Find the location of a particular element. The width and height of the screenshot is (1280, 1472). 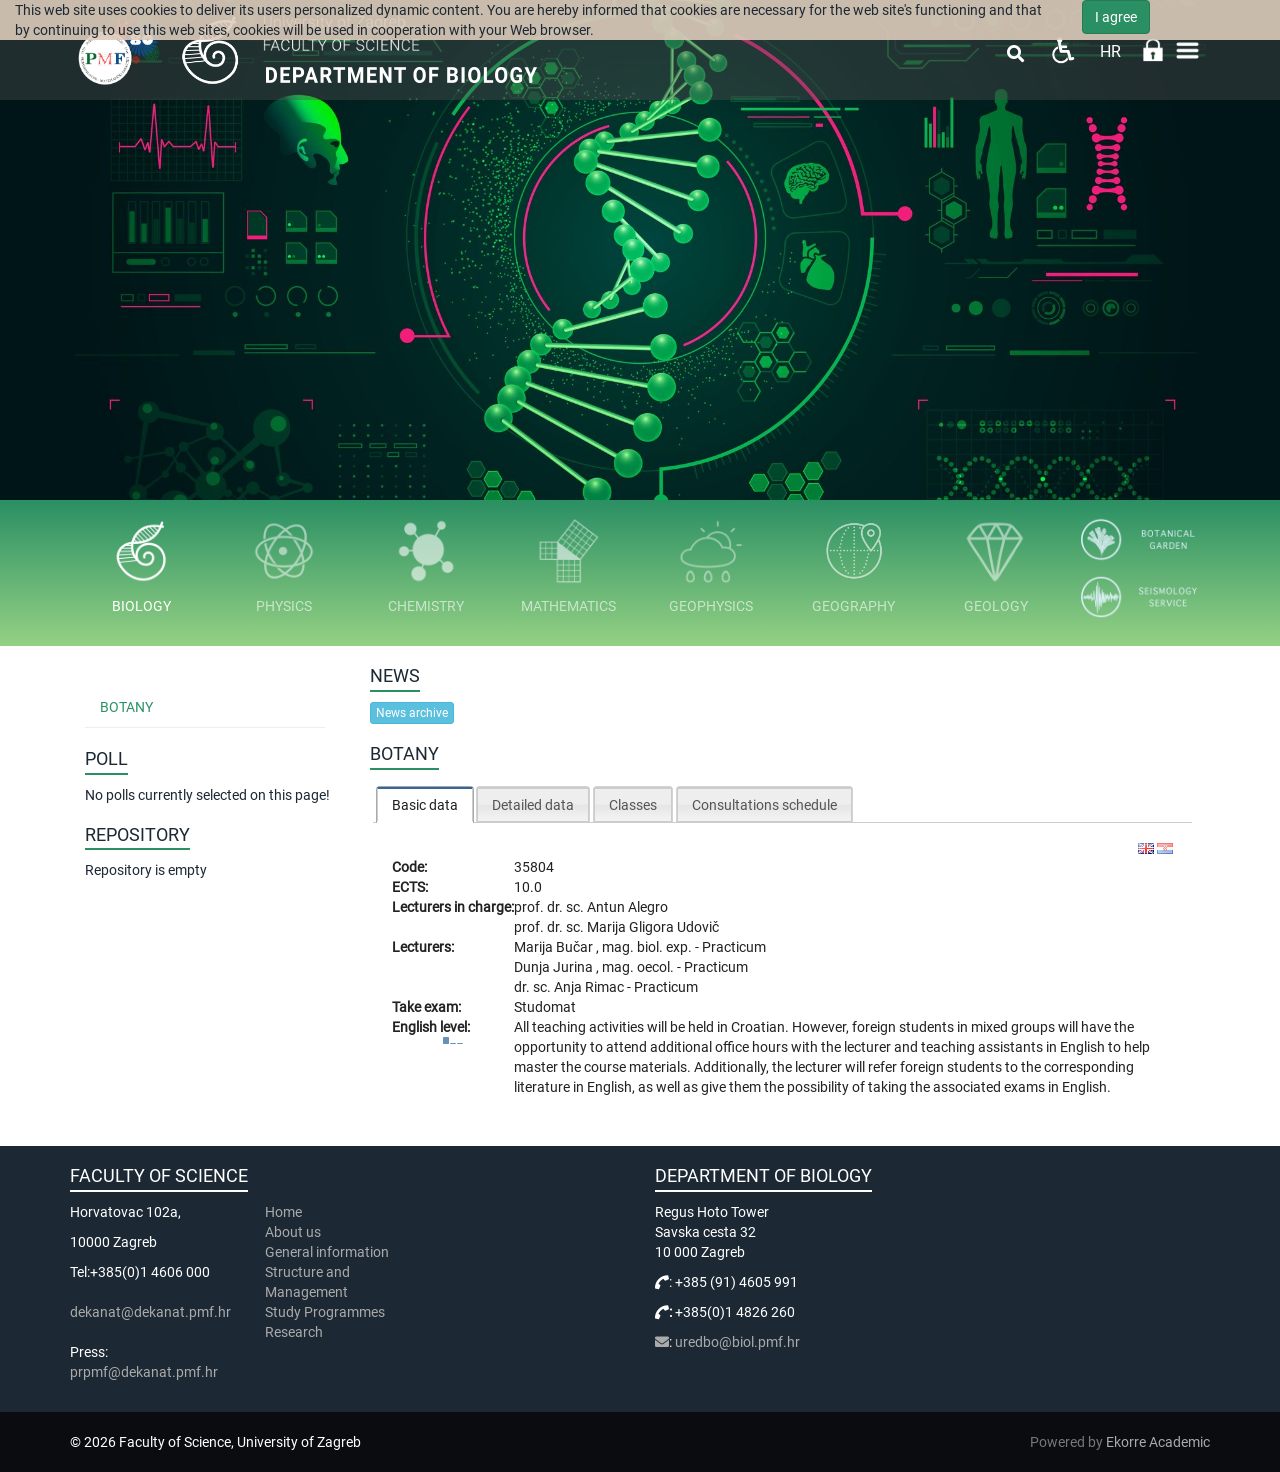

Consultations schedule [presentation] is located at coordinates (764, 805).